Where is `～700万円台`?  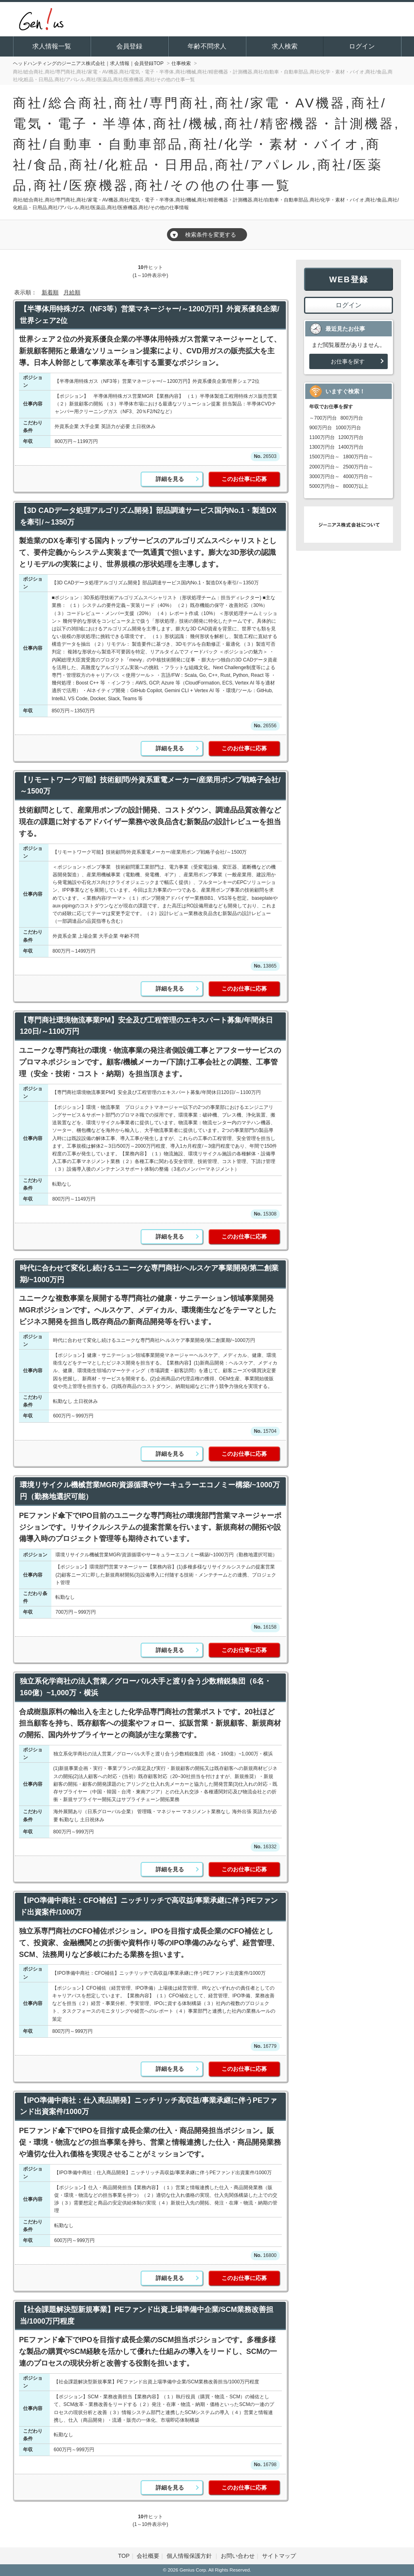
～700万円台 is located at coordinates (323, 418).